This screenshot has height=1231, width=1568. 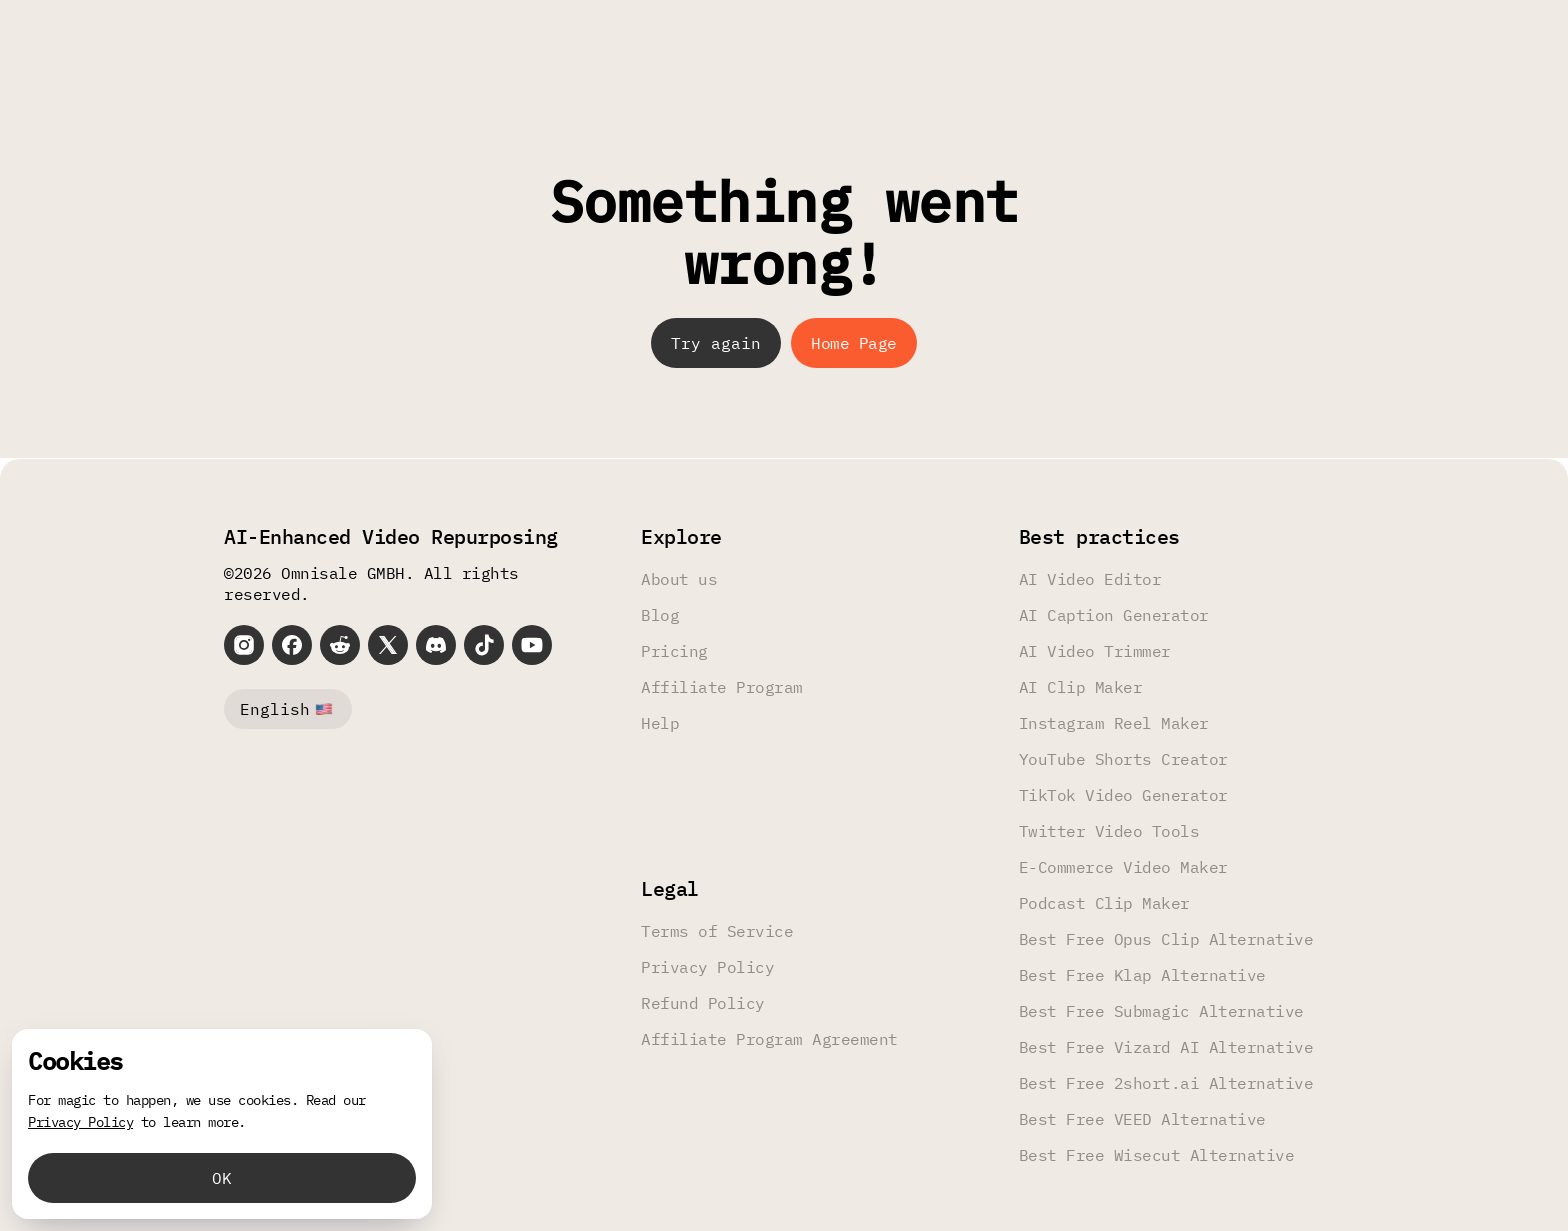 I want to click on Refund Policy, so click(x=703, y=1003).